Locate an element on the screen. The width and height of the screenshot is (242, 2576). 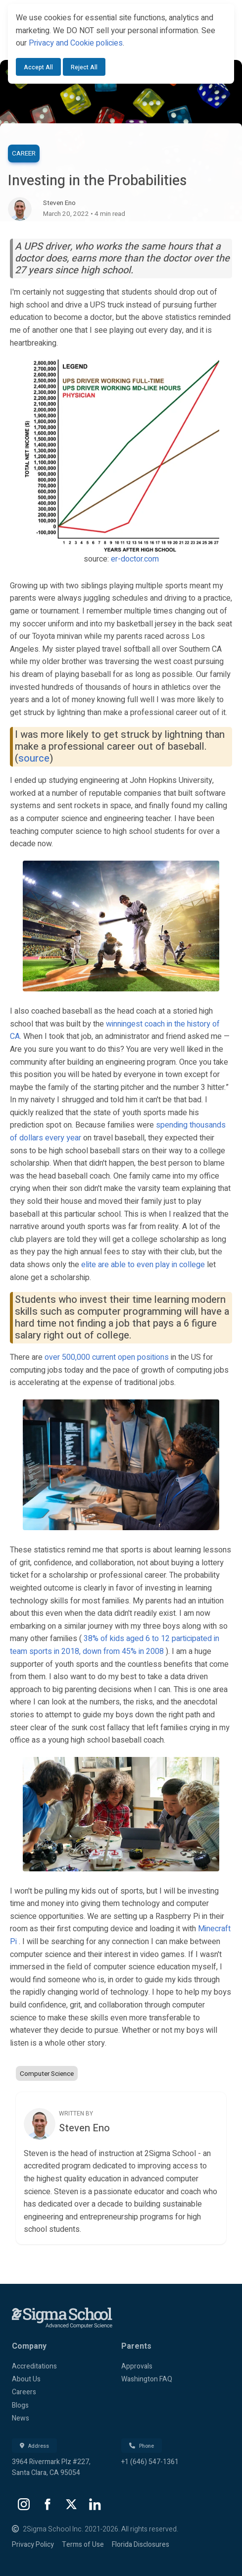
Privacy and Cookie policies is located at coordinates (76, 43).